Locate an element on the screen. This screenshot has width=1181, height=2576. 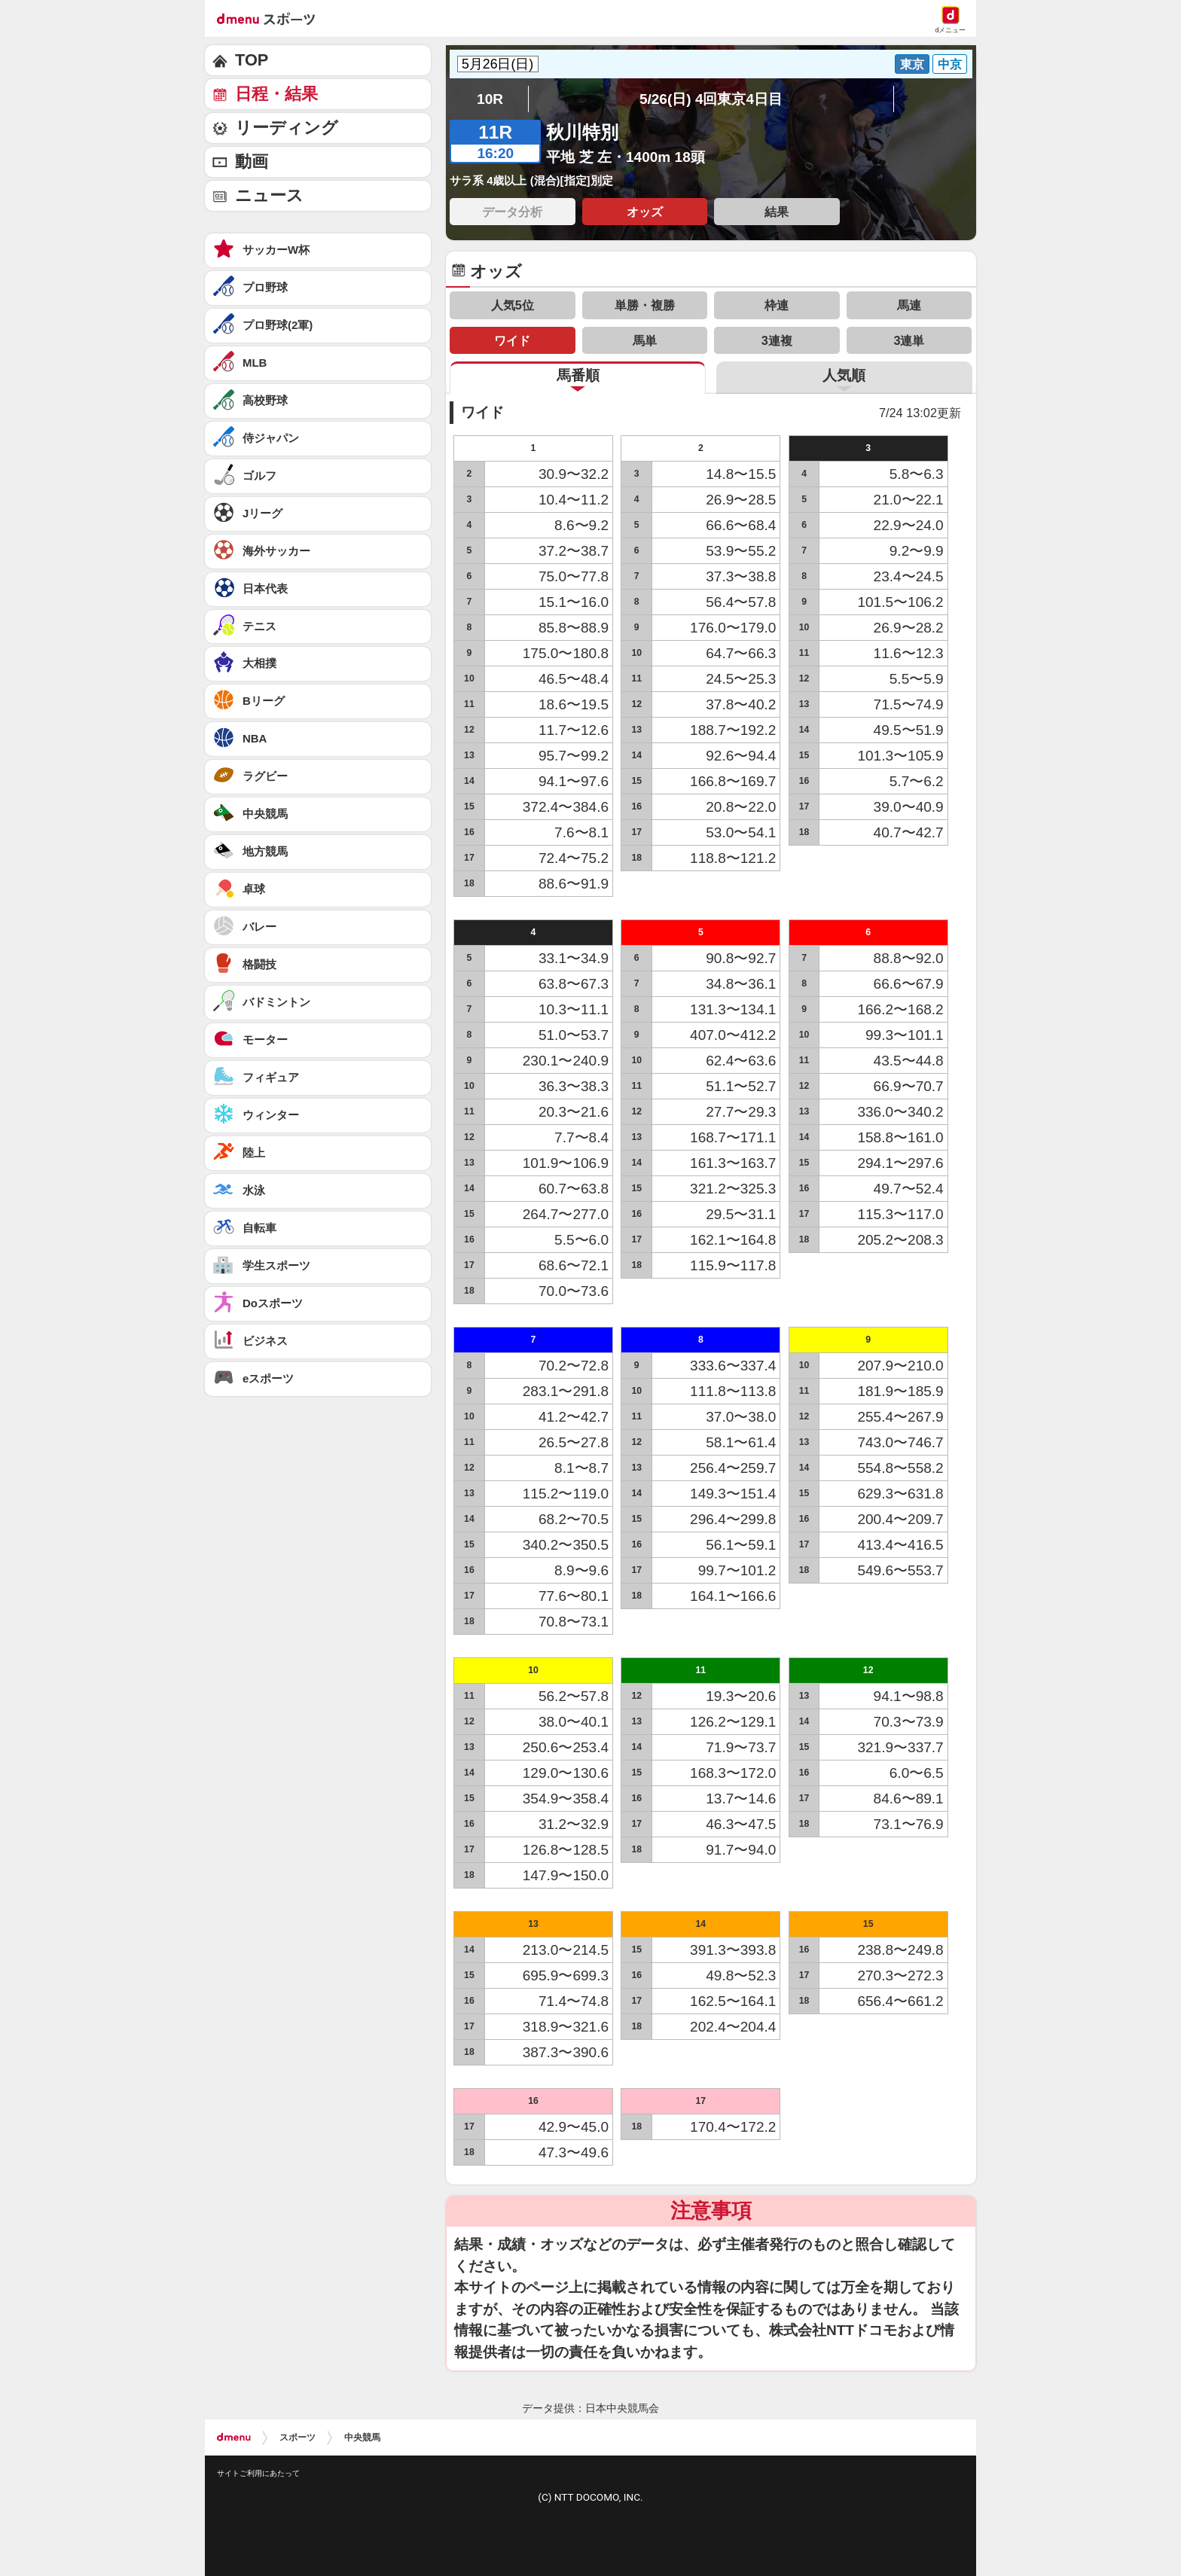
人気5位 is located at coordinates (512, 305).